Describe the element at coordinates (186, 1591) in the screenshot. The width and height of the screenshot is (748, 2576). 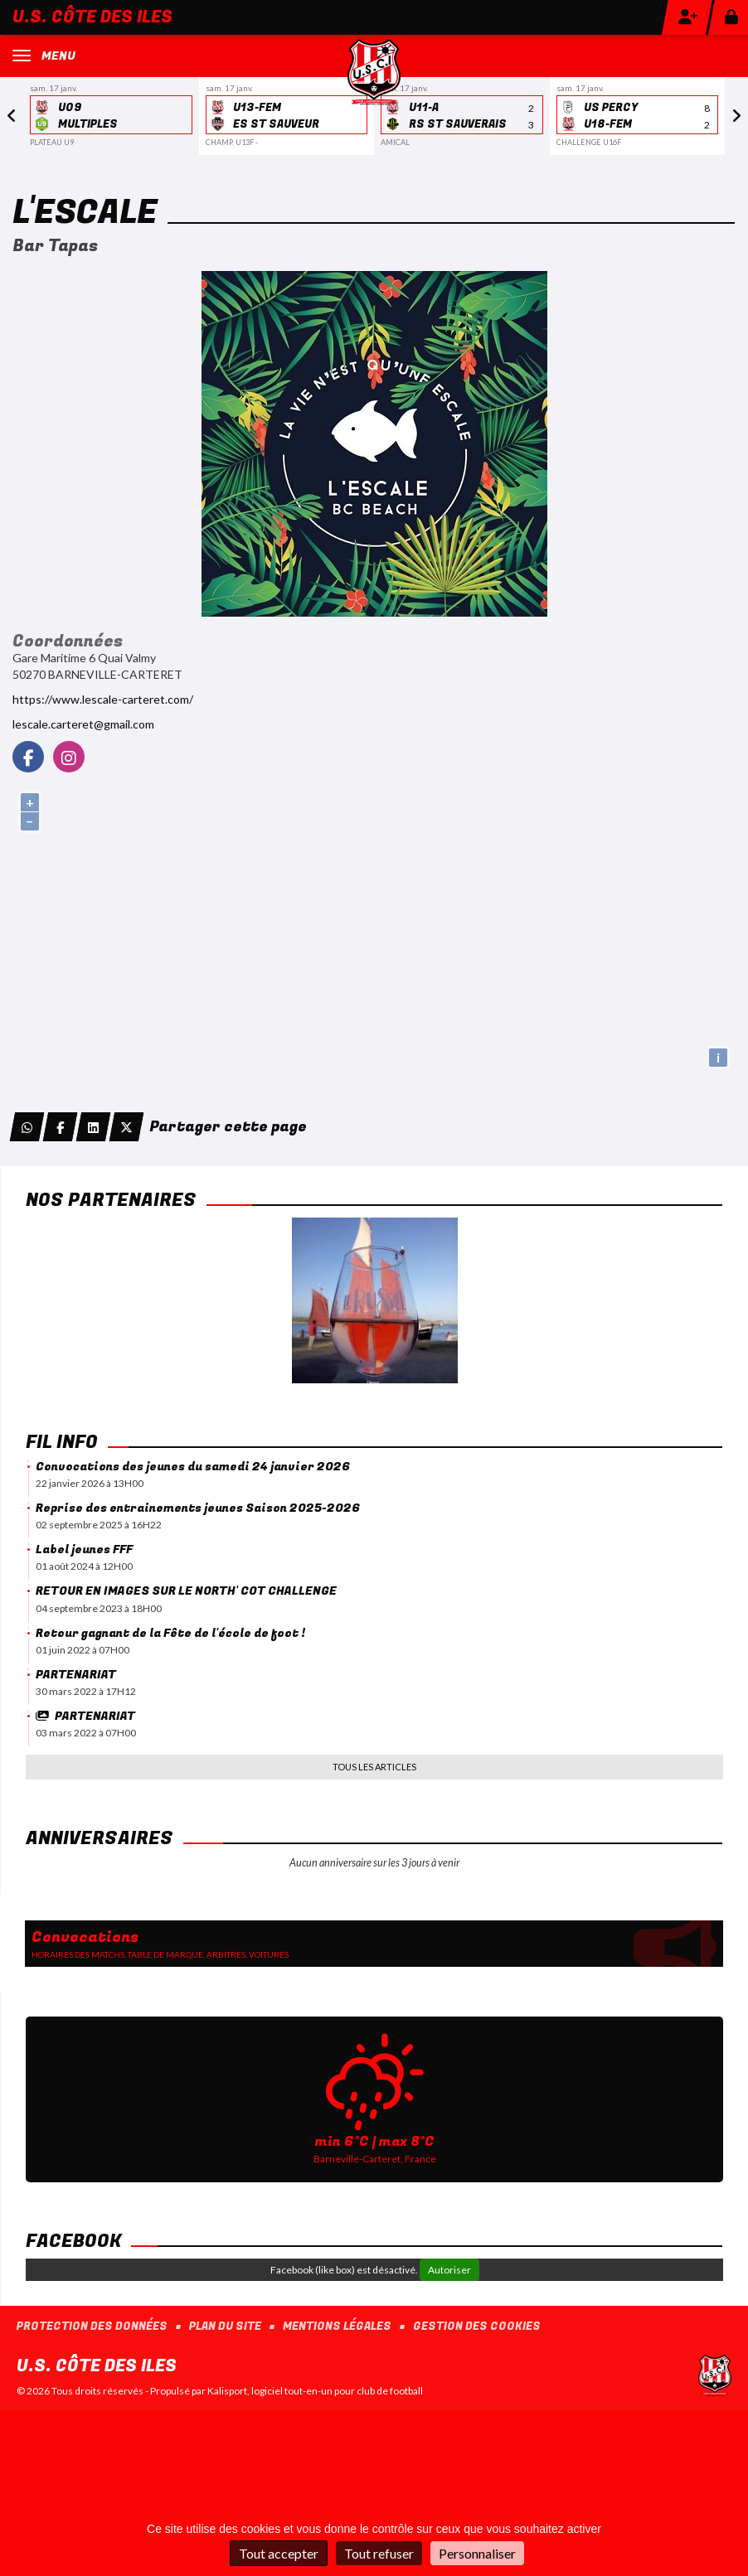
I see `RETOUR EN IMAGES SUR LE NORTH' COT CHALLENGE` at that location.